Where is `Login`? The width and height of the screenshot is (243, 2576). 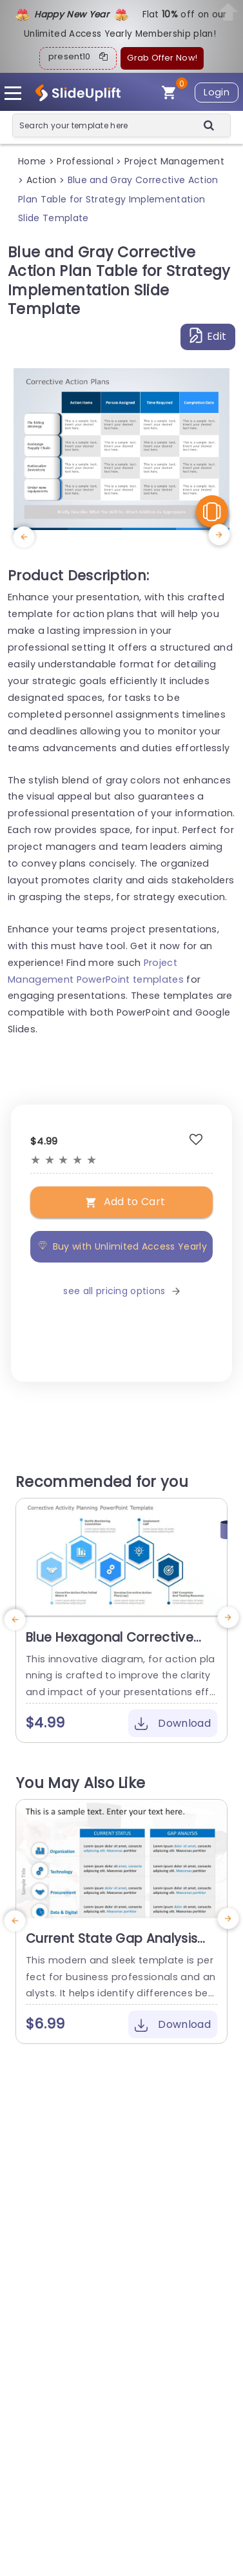
Login is located at coordinates (216, 92).